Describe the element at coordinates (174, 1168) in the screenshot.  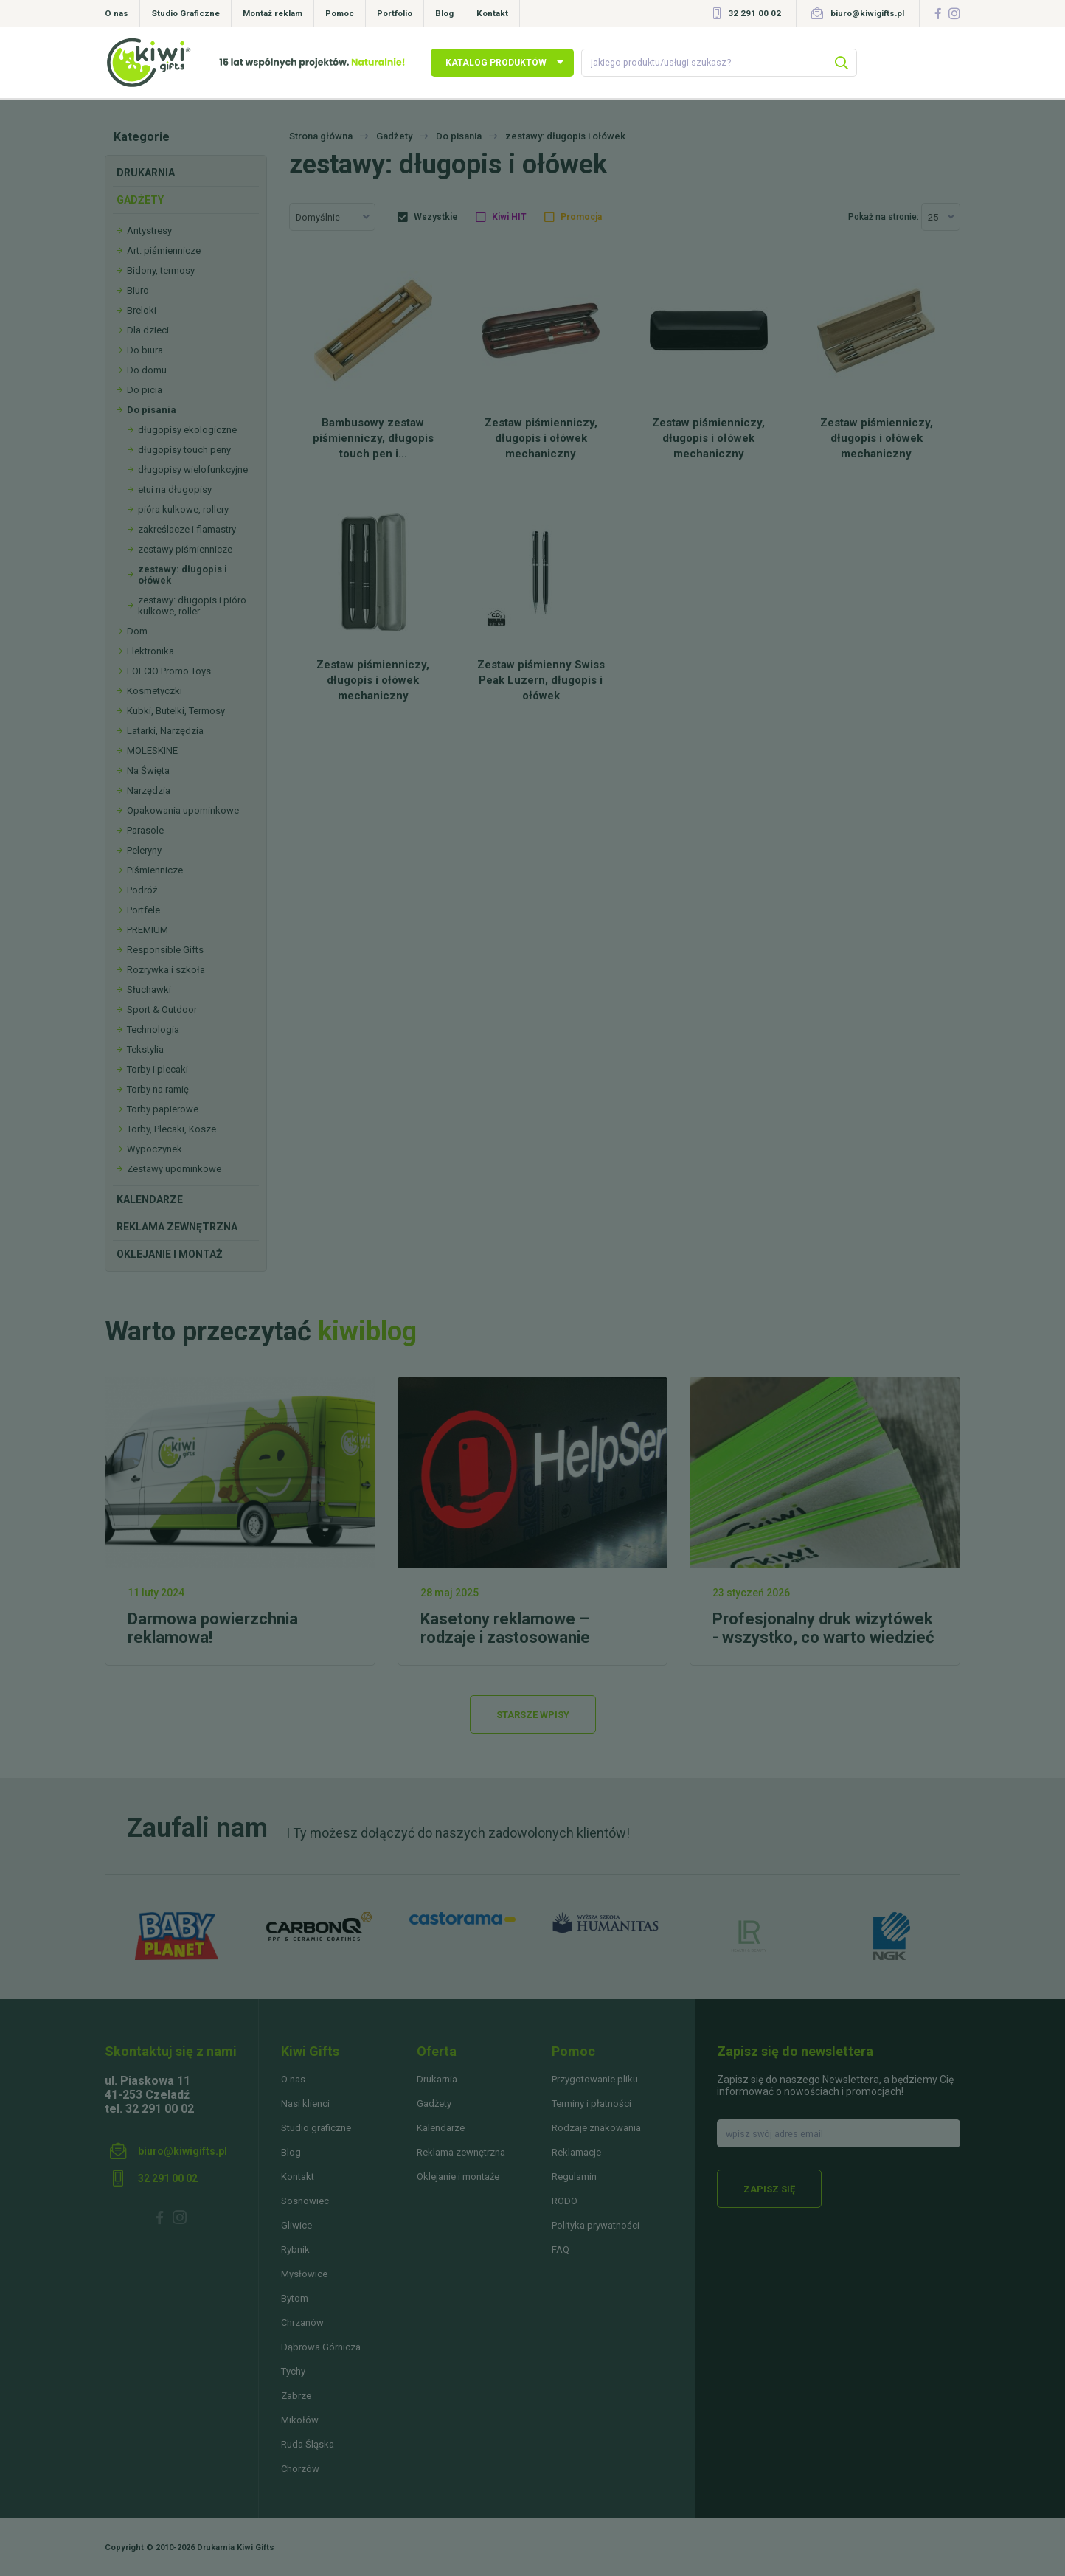
I see `Zestawy upominkowe` at that location.